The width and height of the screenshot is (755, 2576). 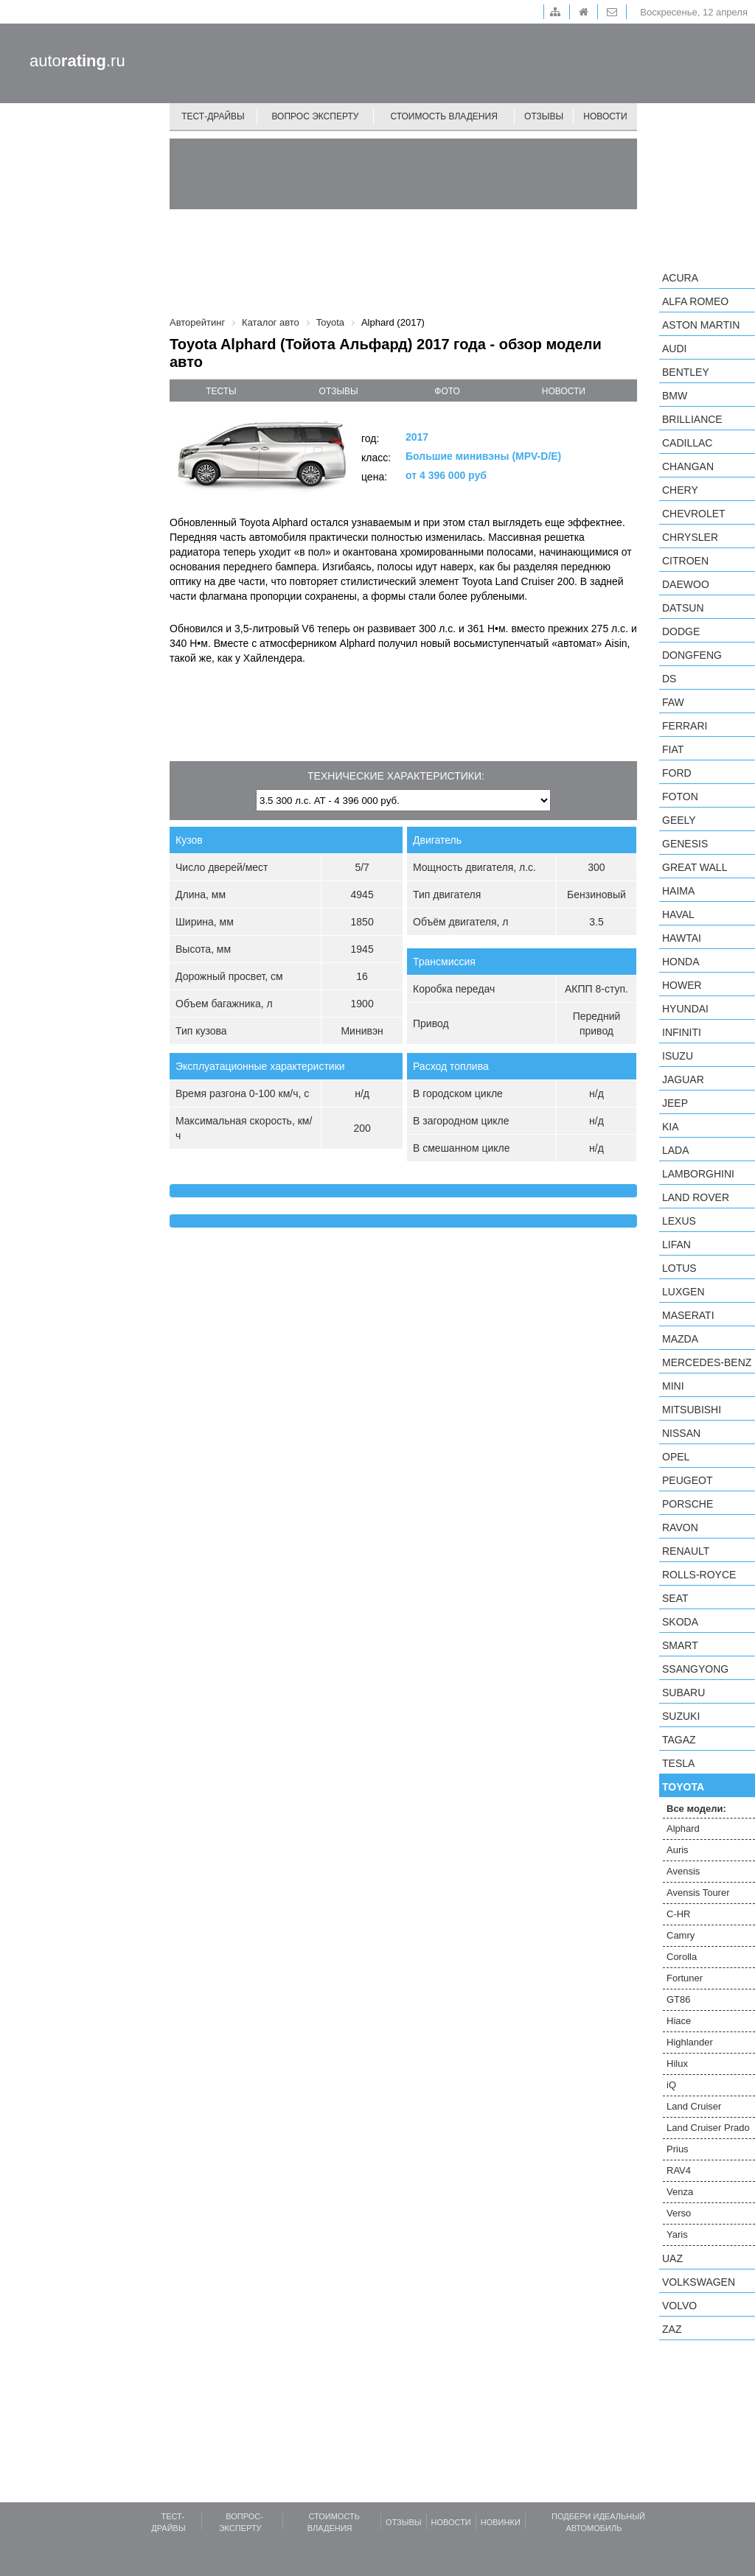 What do you see at coordinates (677, 1056) in the screenshot?
I see `Isuzu` at bounding box center [677, 1056].